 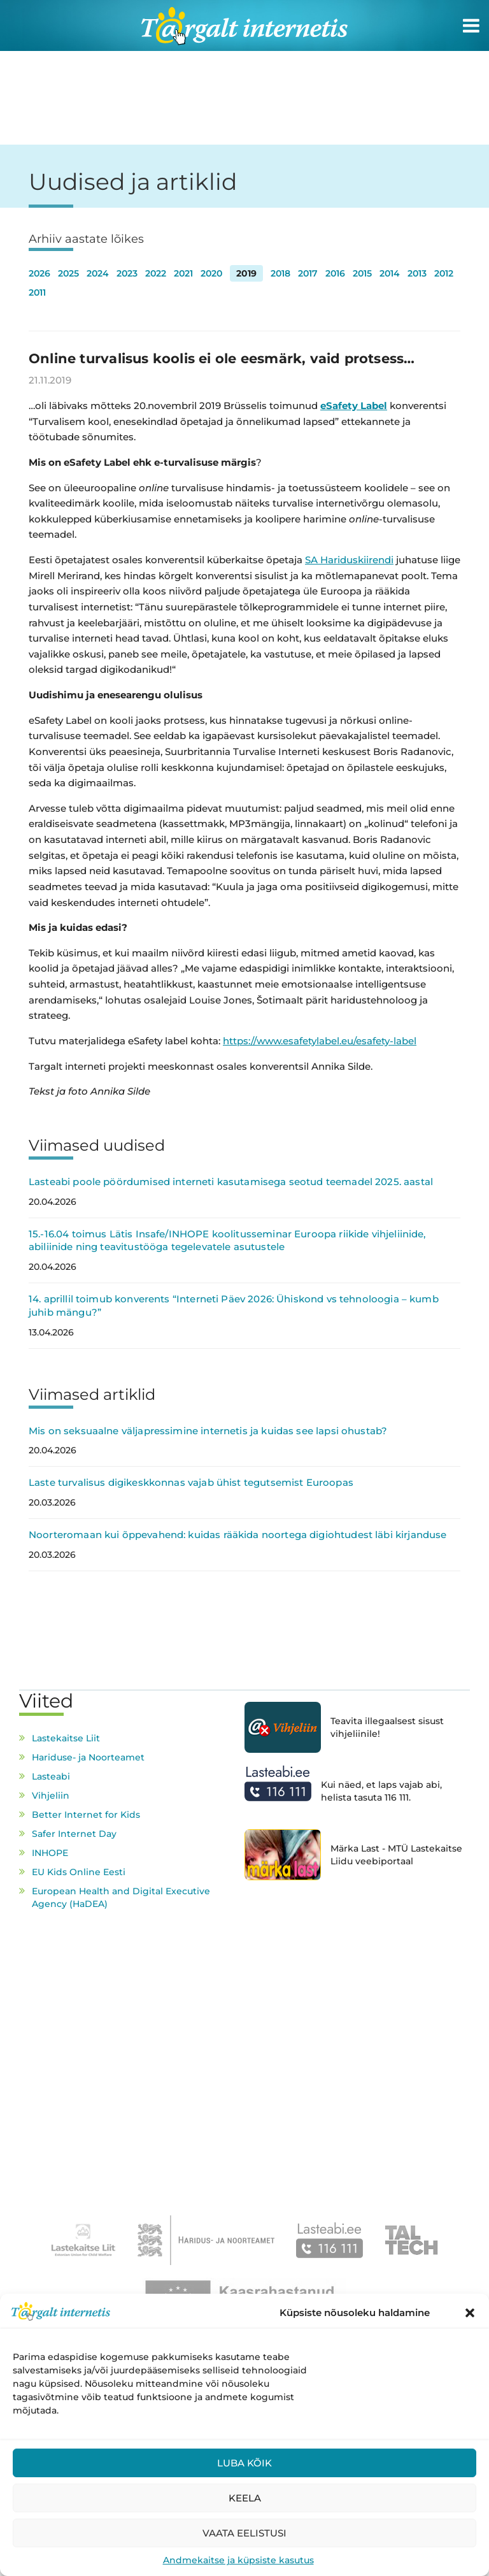 What do you see at coordinates (417, 273) in the screenshot?
I see `2013` at bounding box center [417, 273].